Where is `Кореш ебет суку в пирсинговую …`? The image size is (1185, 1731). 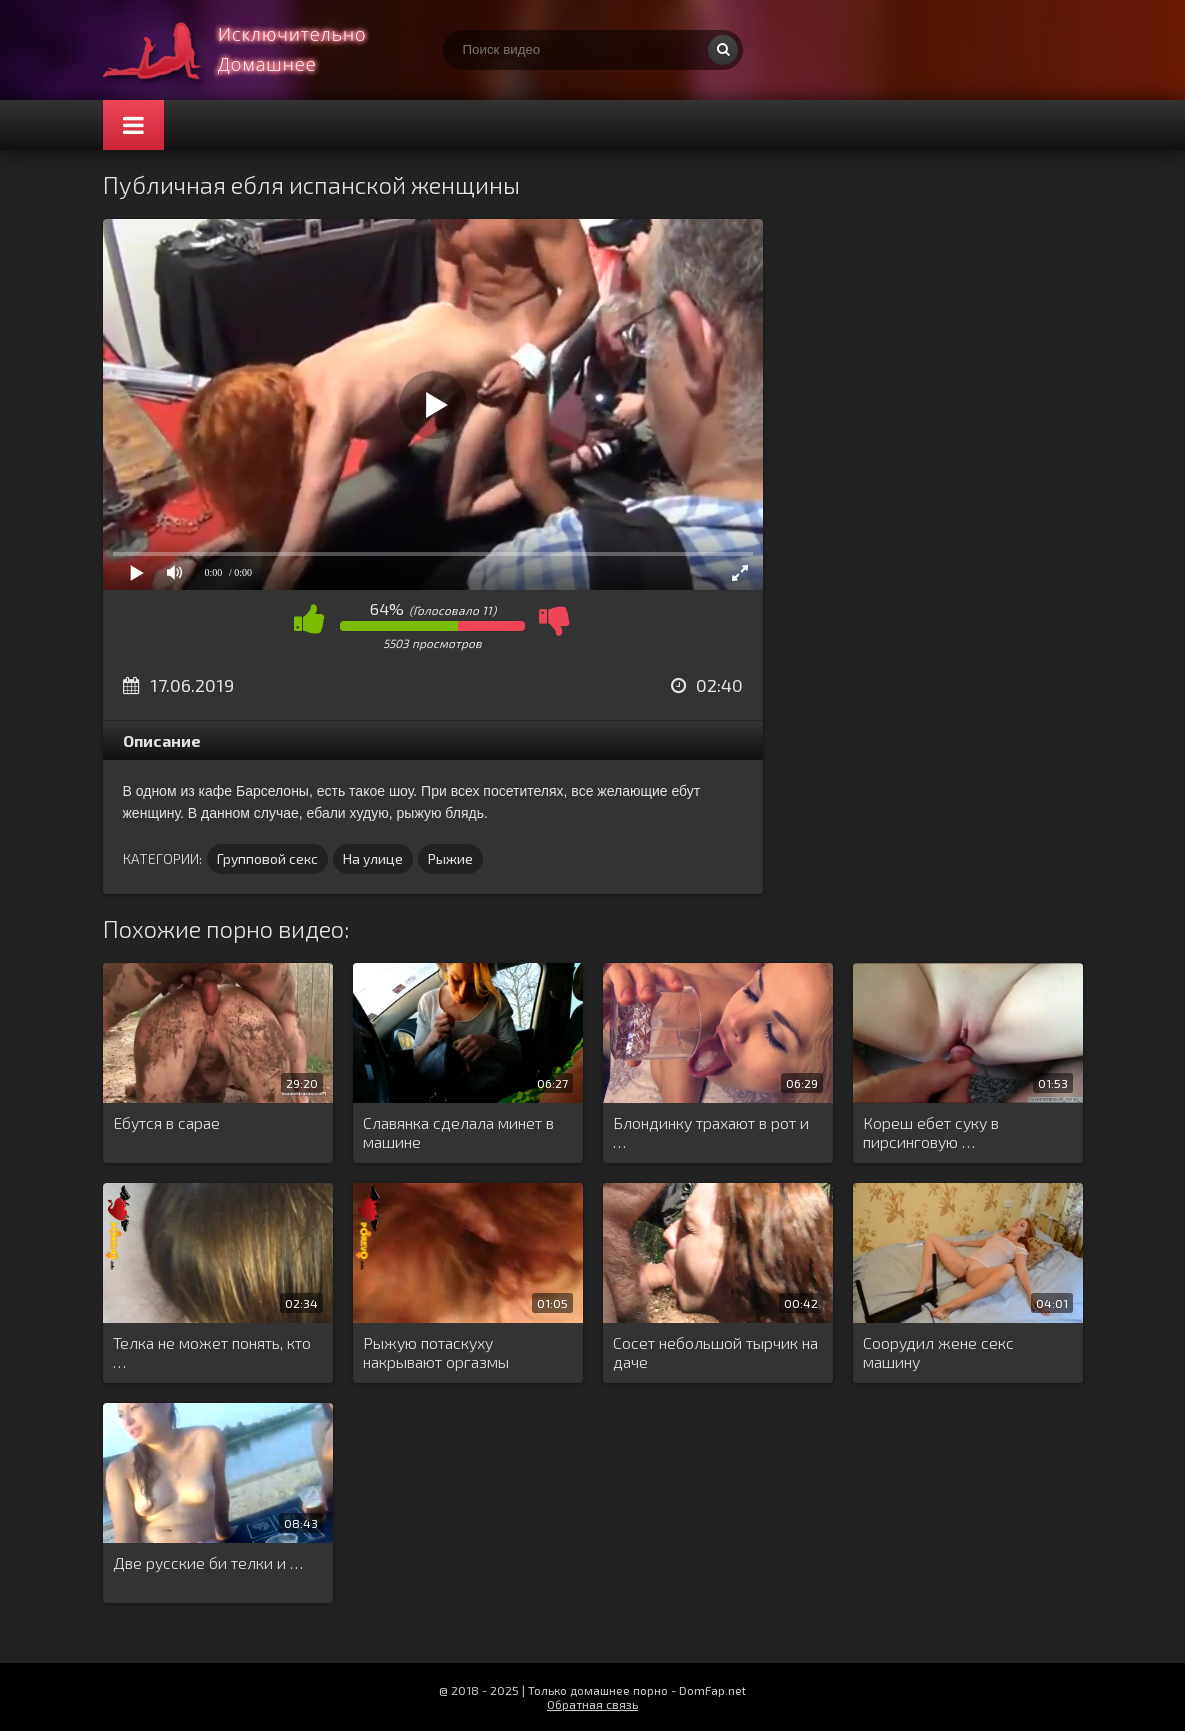
Кореш ебет суку в пирсинговую … is located at coordinates (931, 1132).